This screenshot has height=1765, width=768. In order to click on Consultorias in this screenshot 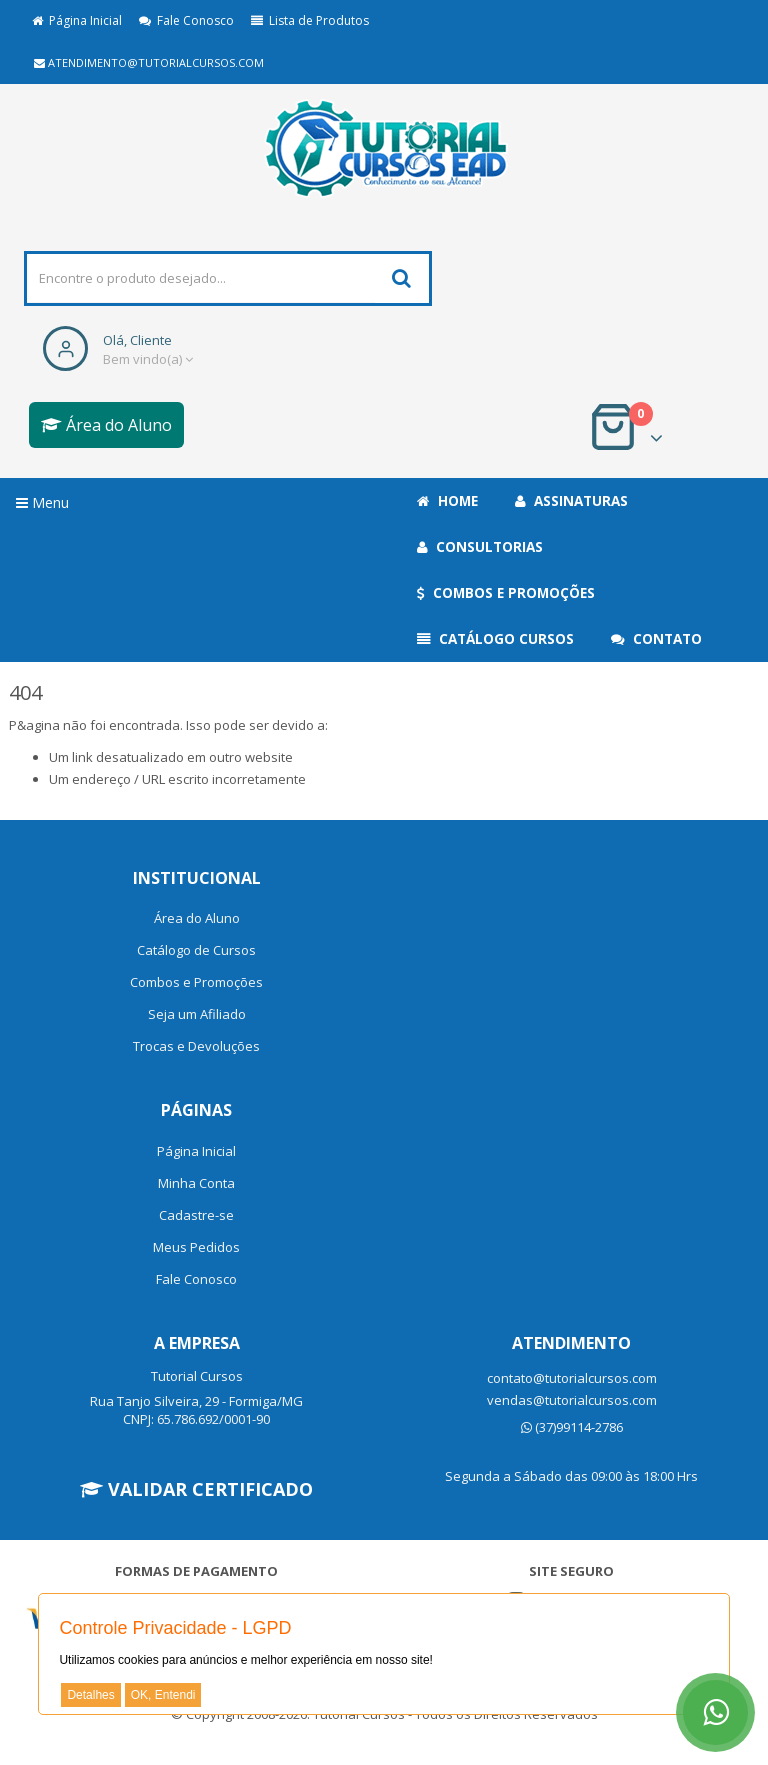, I will do `click(480, 547)`.